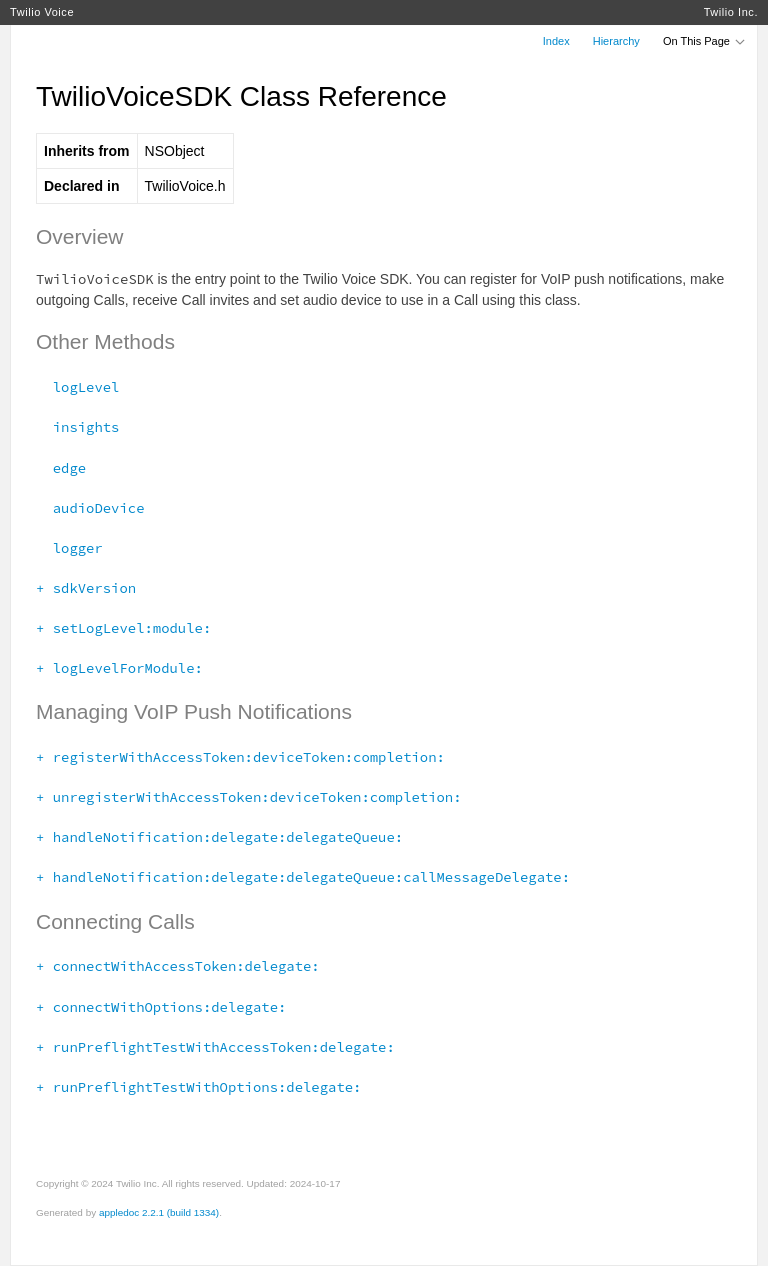  Describe the element at coordinates (86, 588) in the screenshot. I see `+ sdkVersion` at that location.